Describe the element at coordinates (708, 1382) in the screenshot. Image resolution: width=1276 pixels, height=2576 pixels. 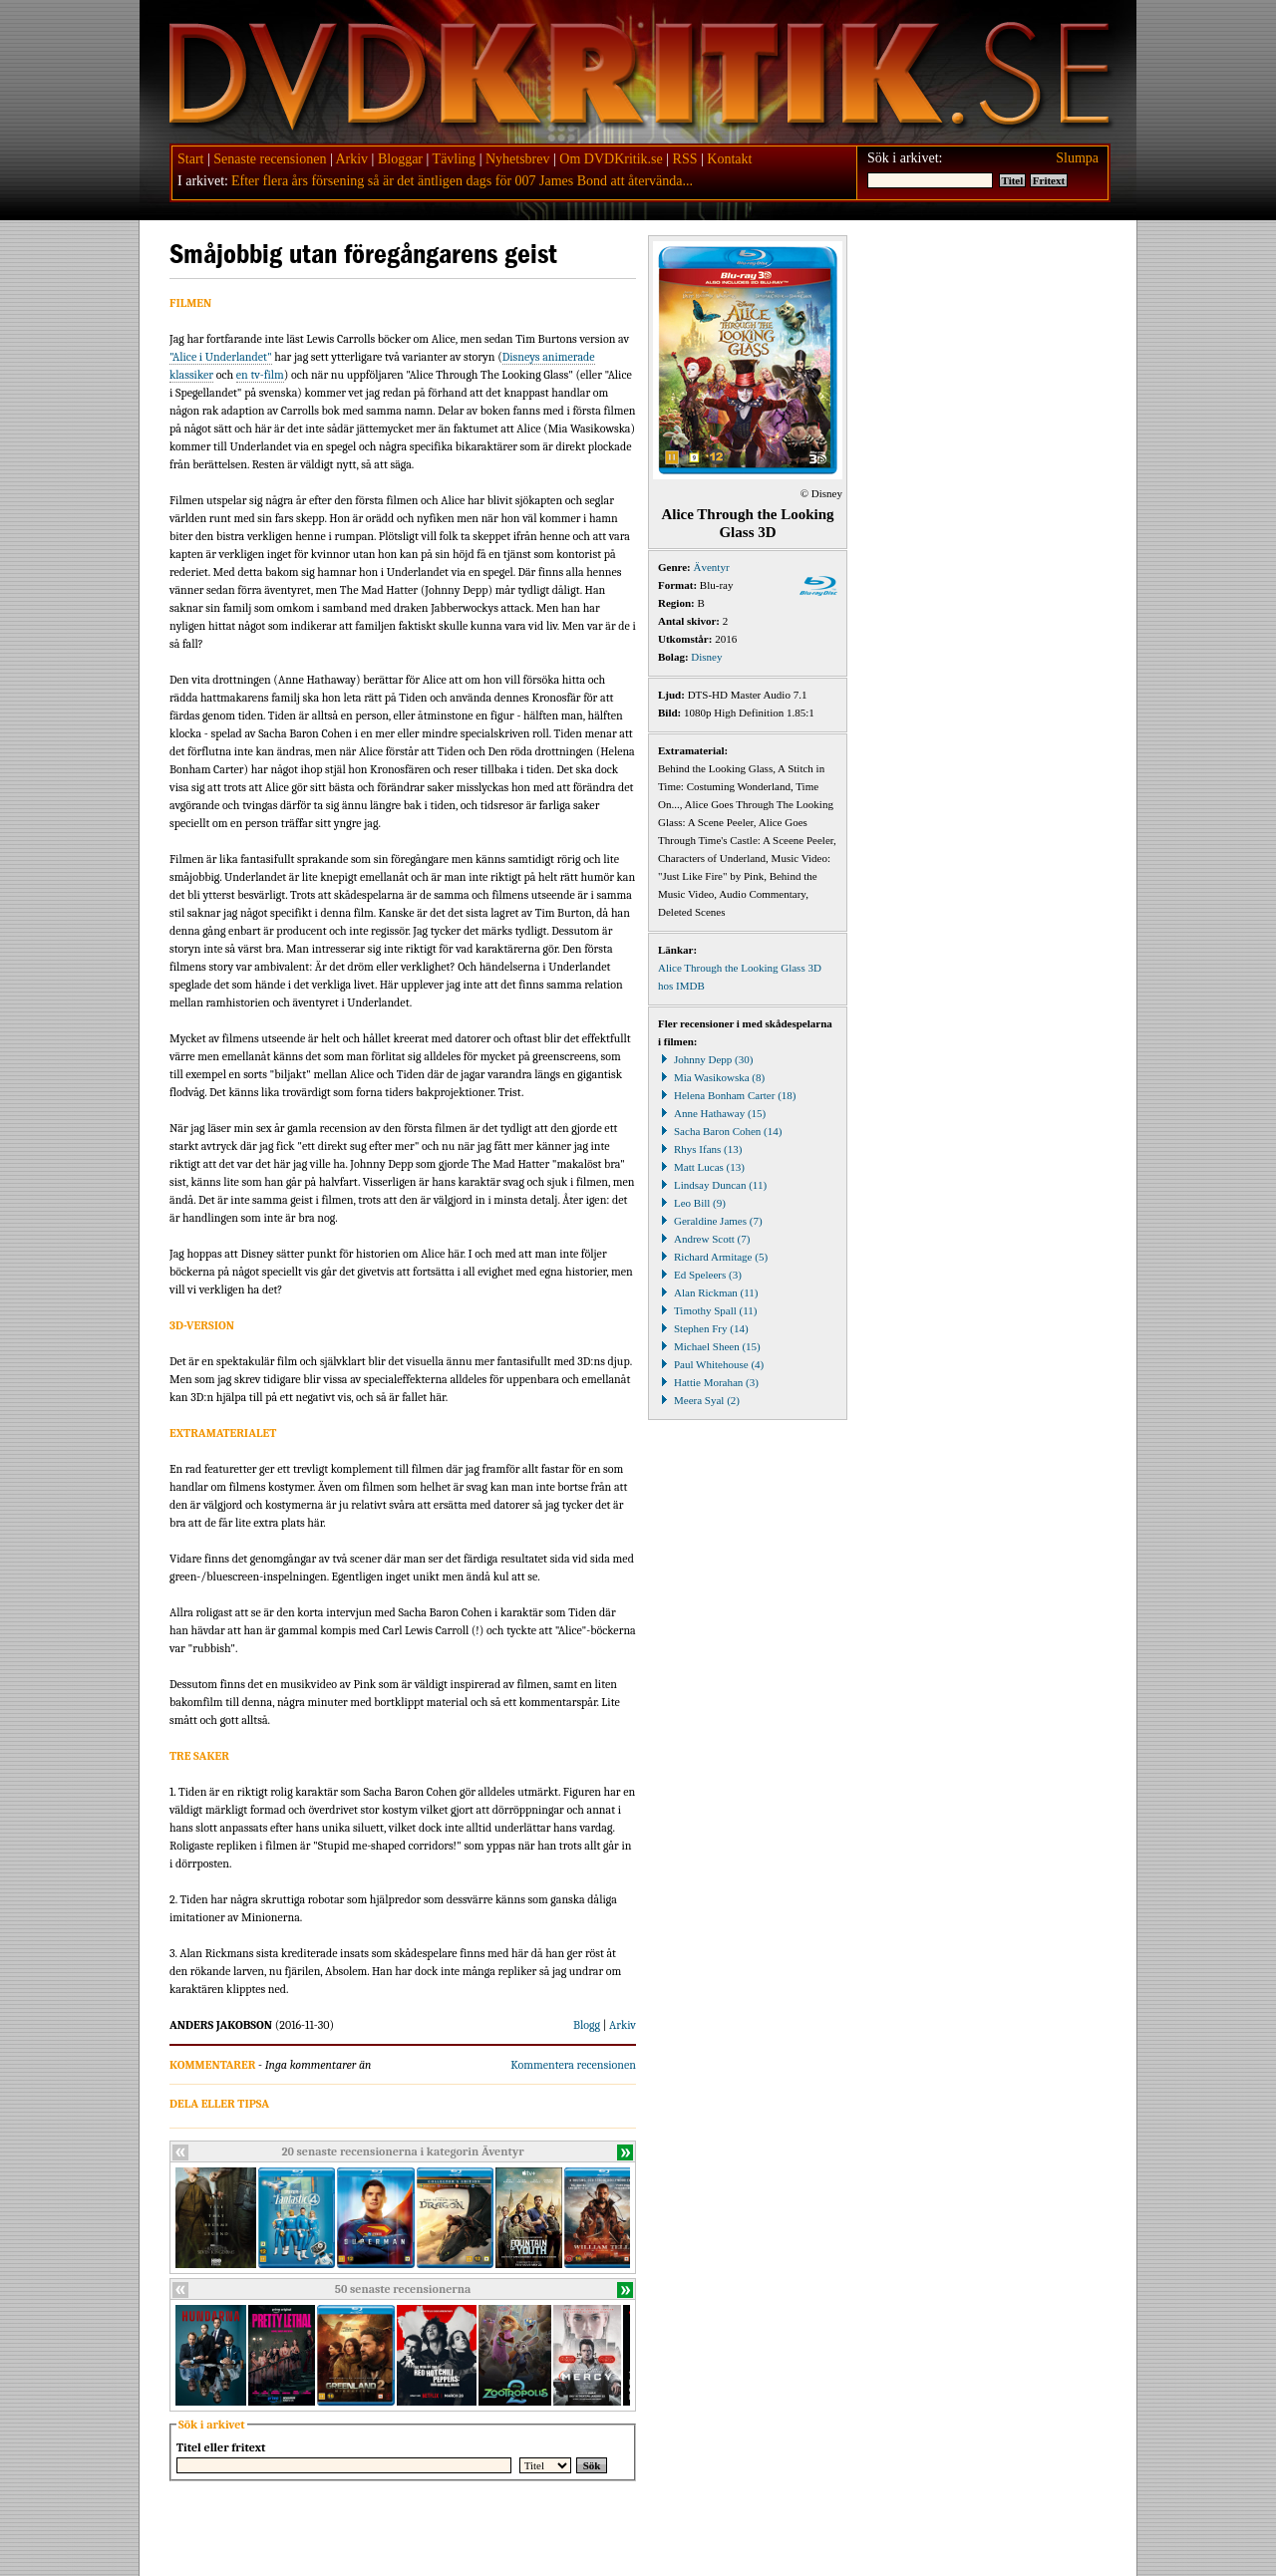
I see `Hattie Morahan (3)` at that location.